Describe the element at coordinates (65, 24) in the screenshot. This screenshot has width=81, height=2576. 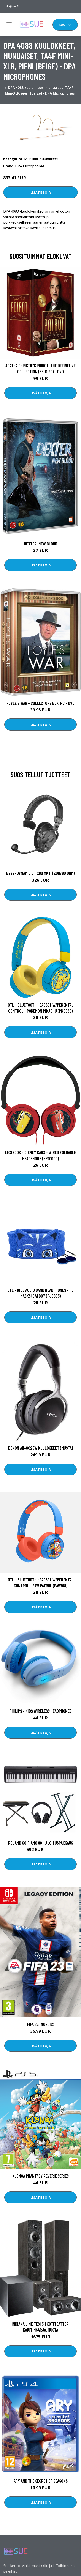
I see `Kauppa` at that location.